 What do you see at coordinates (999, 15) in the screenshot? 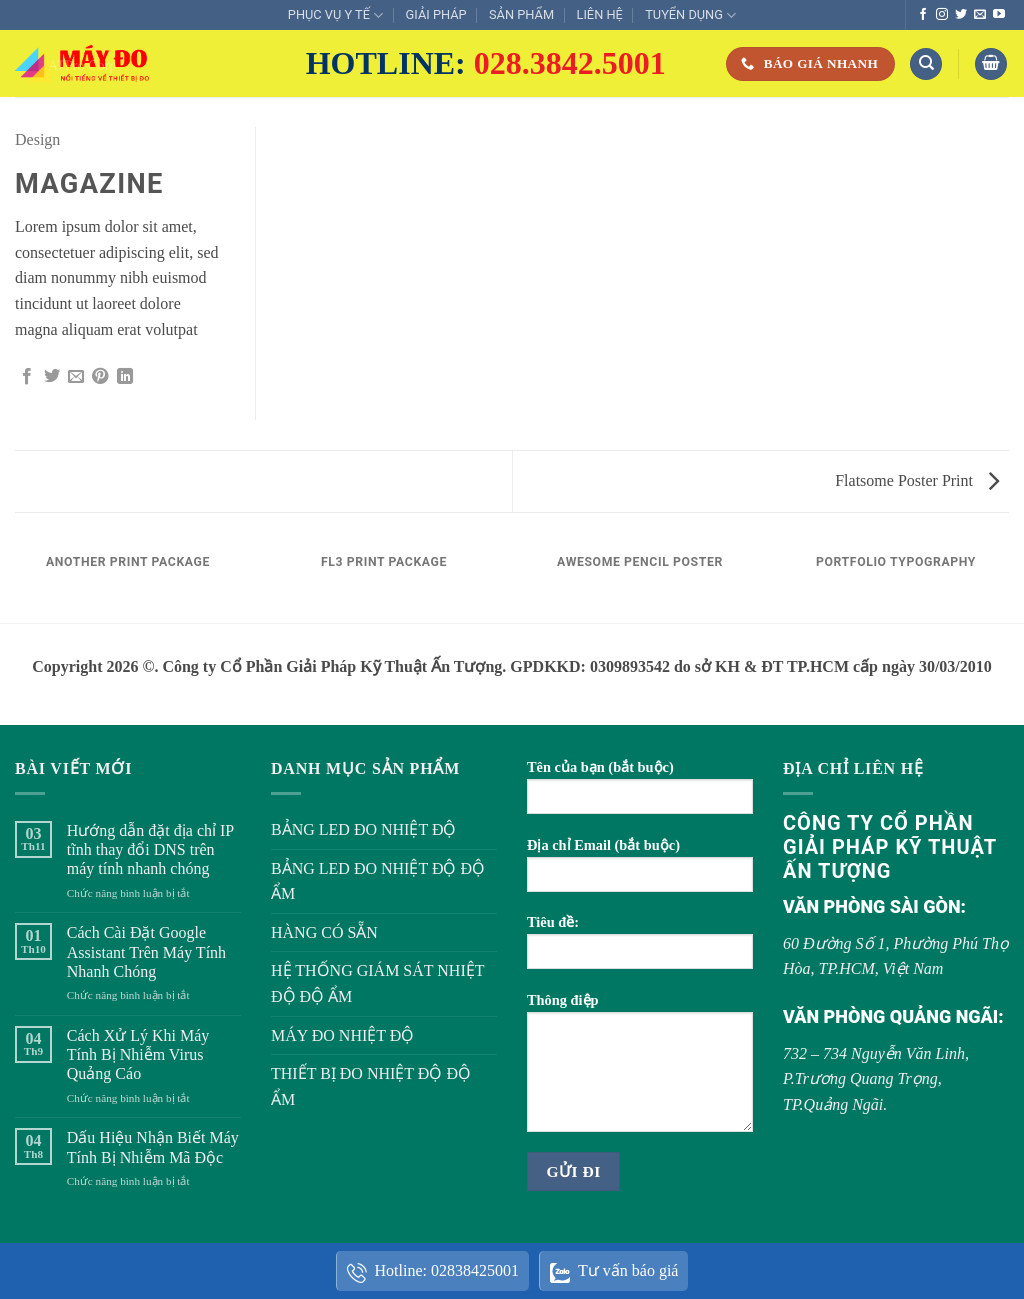
I see `[Theo dõi trên YouTube]` at bounding box center [999, 15].